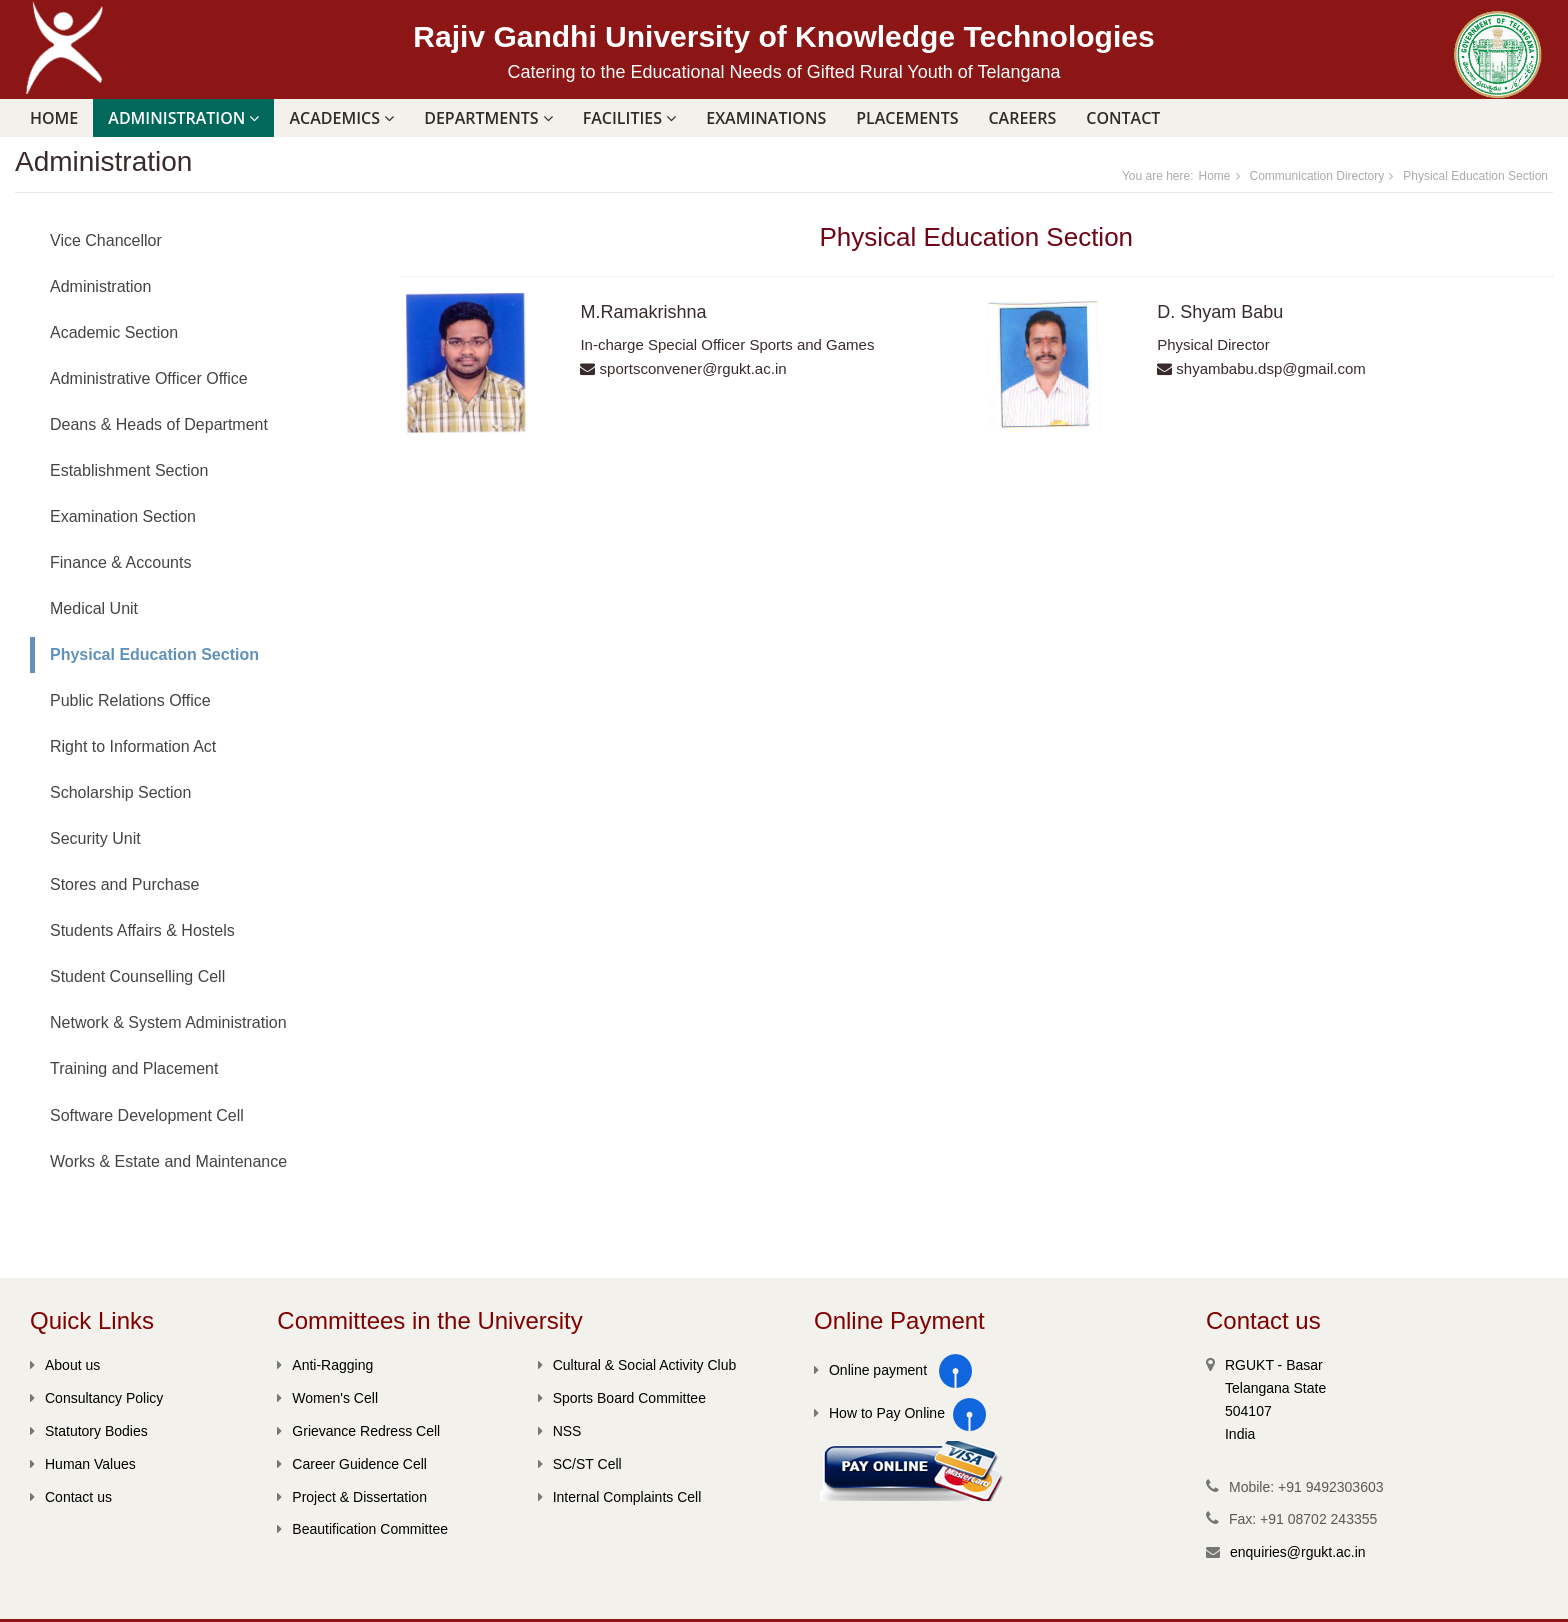 The height and width of the screenshot is (1622, 1568). I want to click on Academic Section, so click(114, 332).